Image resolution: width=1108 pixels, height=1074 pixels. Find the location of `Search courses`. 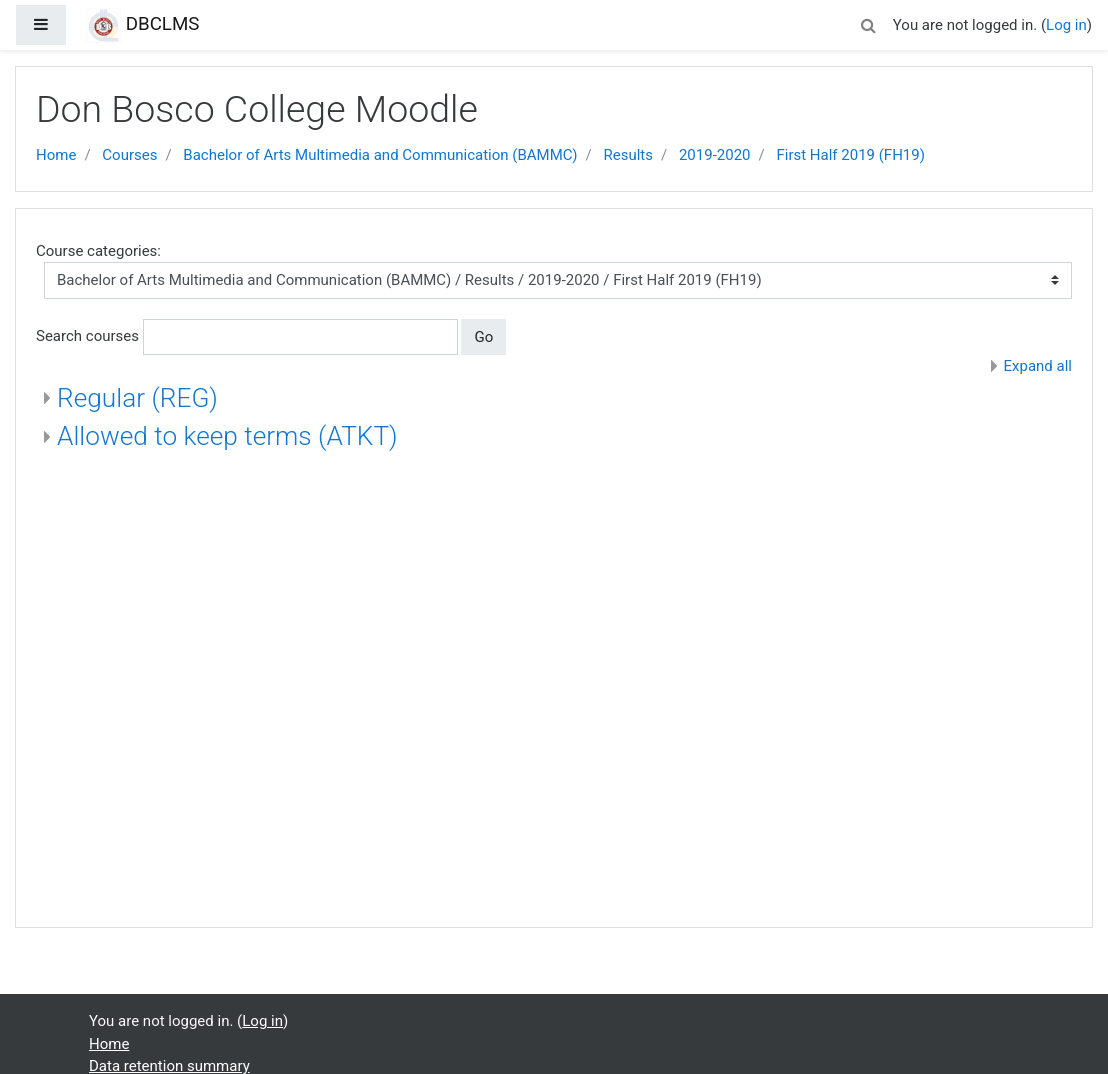

Search courses is located at coordinates (87, 336).